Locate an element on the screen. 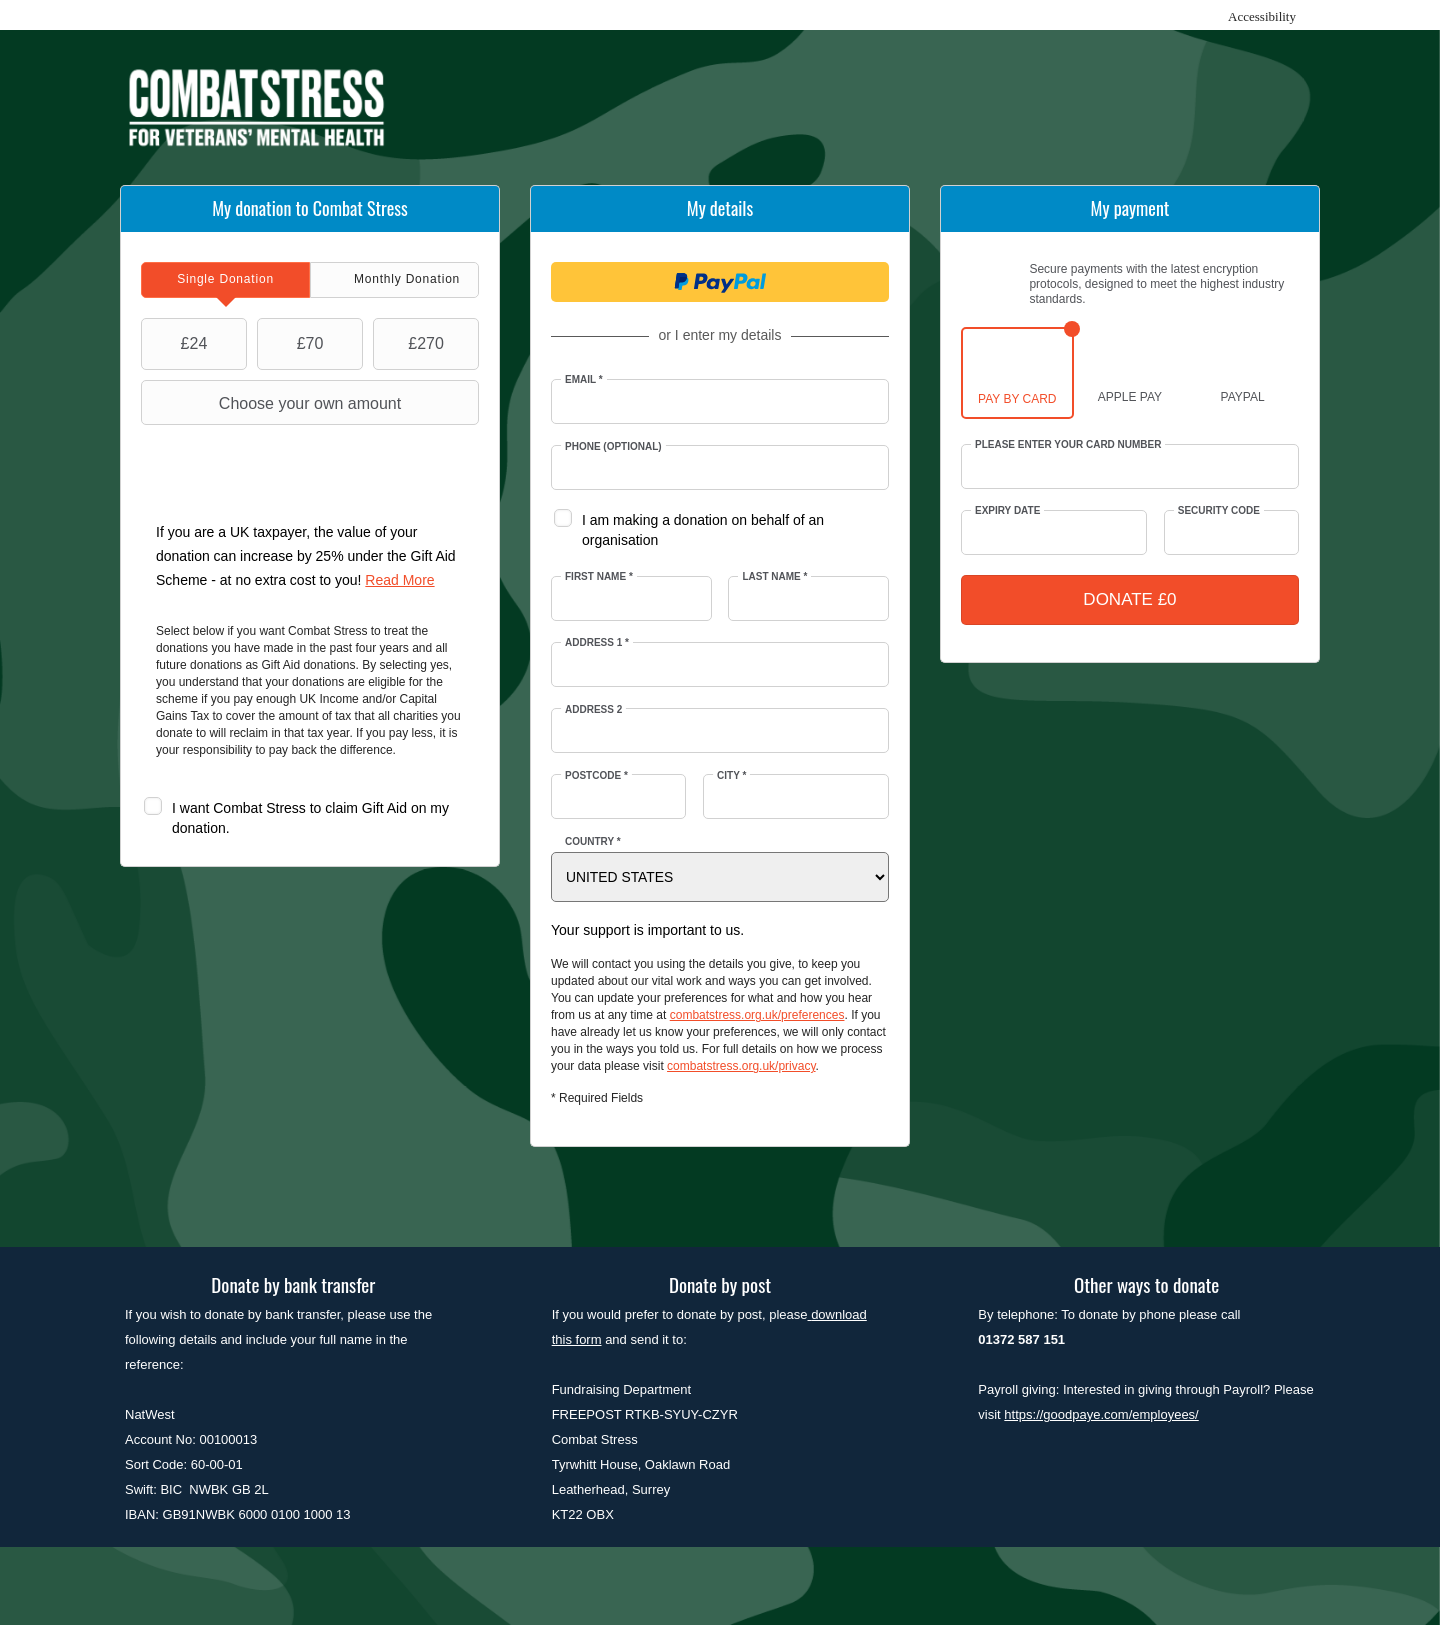 The image size is (1440, 1625). I am making a donation on behalf of an organisation is located at coordinates (703, 530).